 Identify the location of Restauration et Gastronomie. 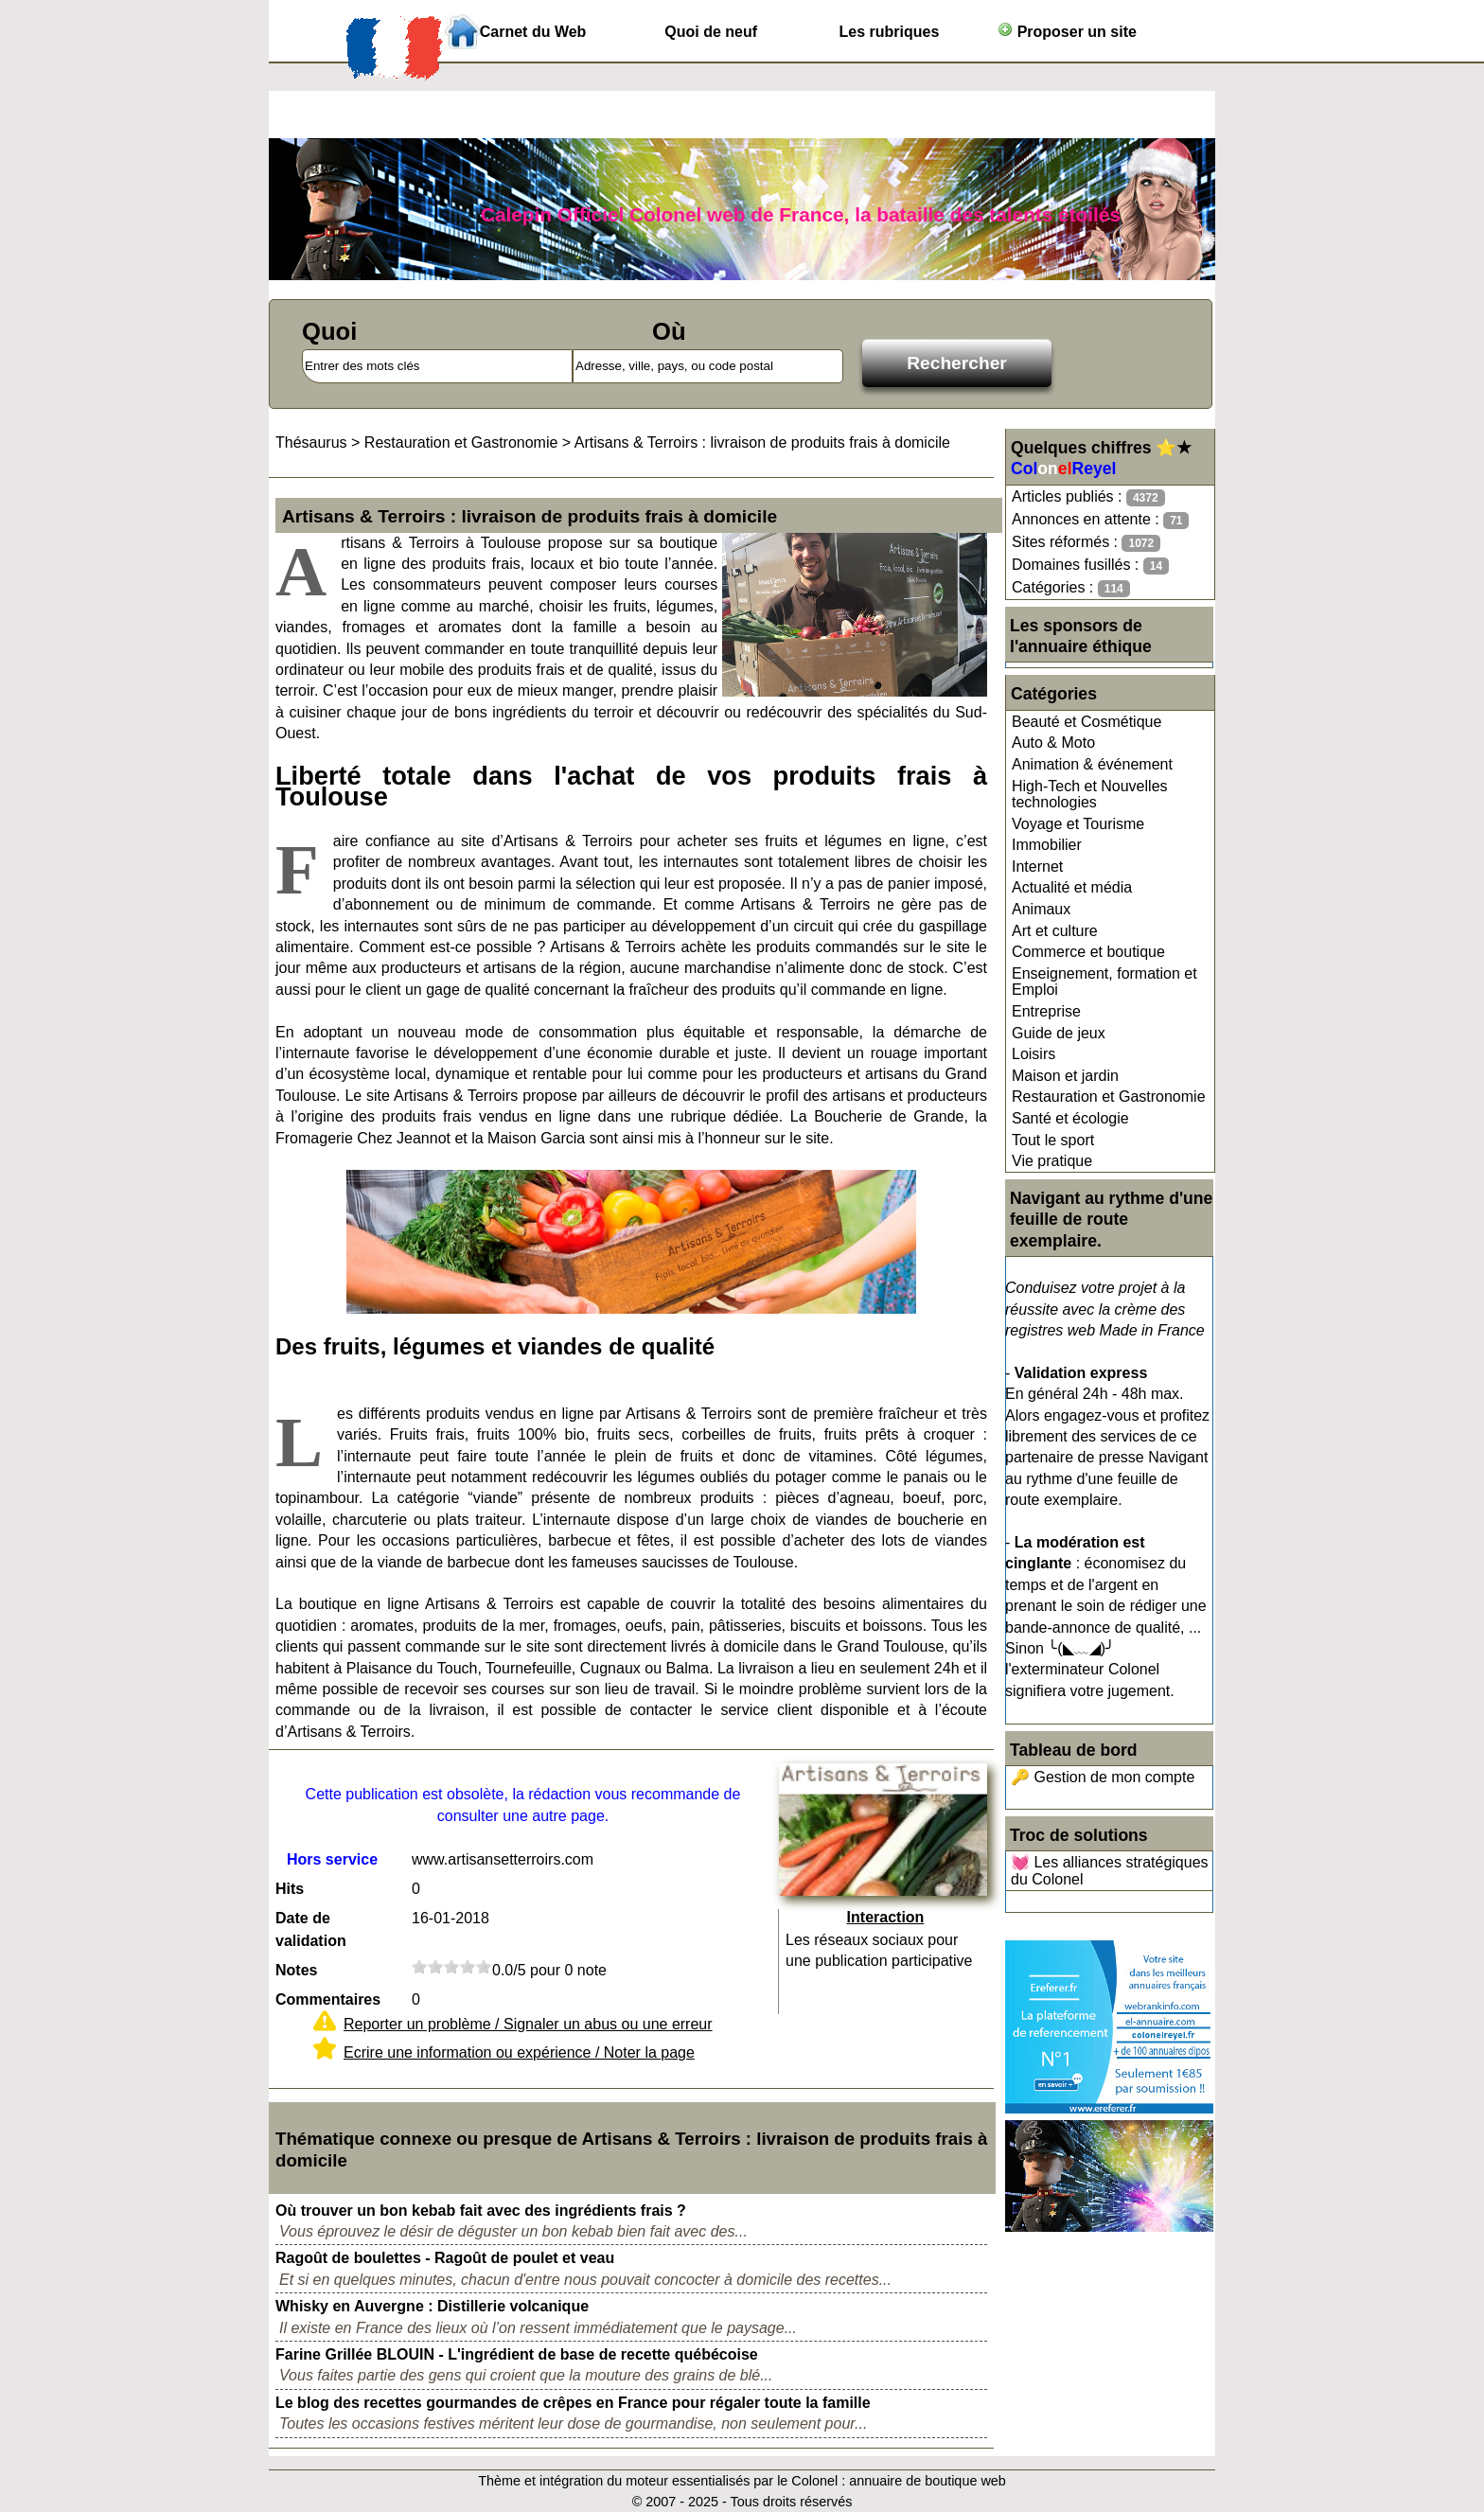
(1109, 1096).